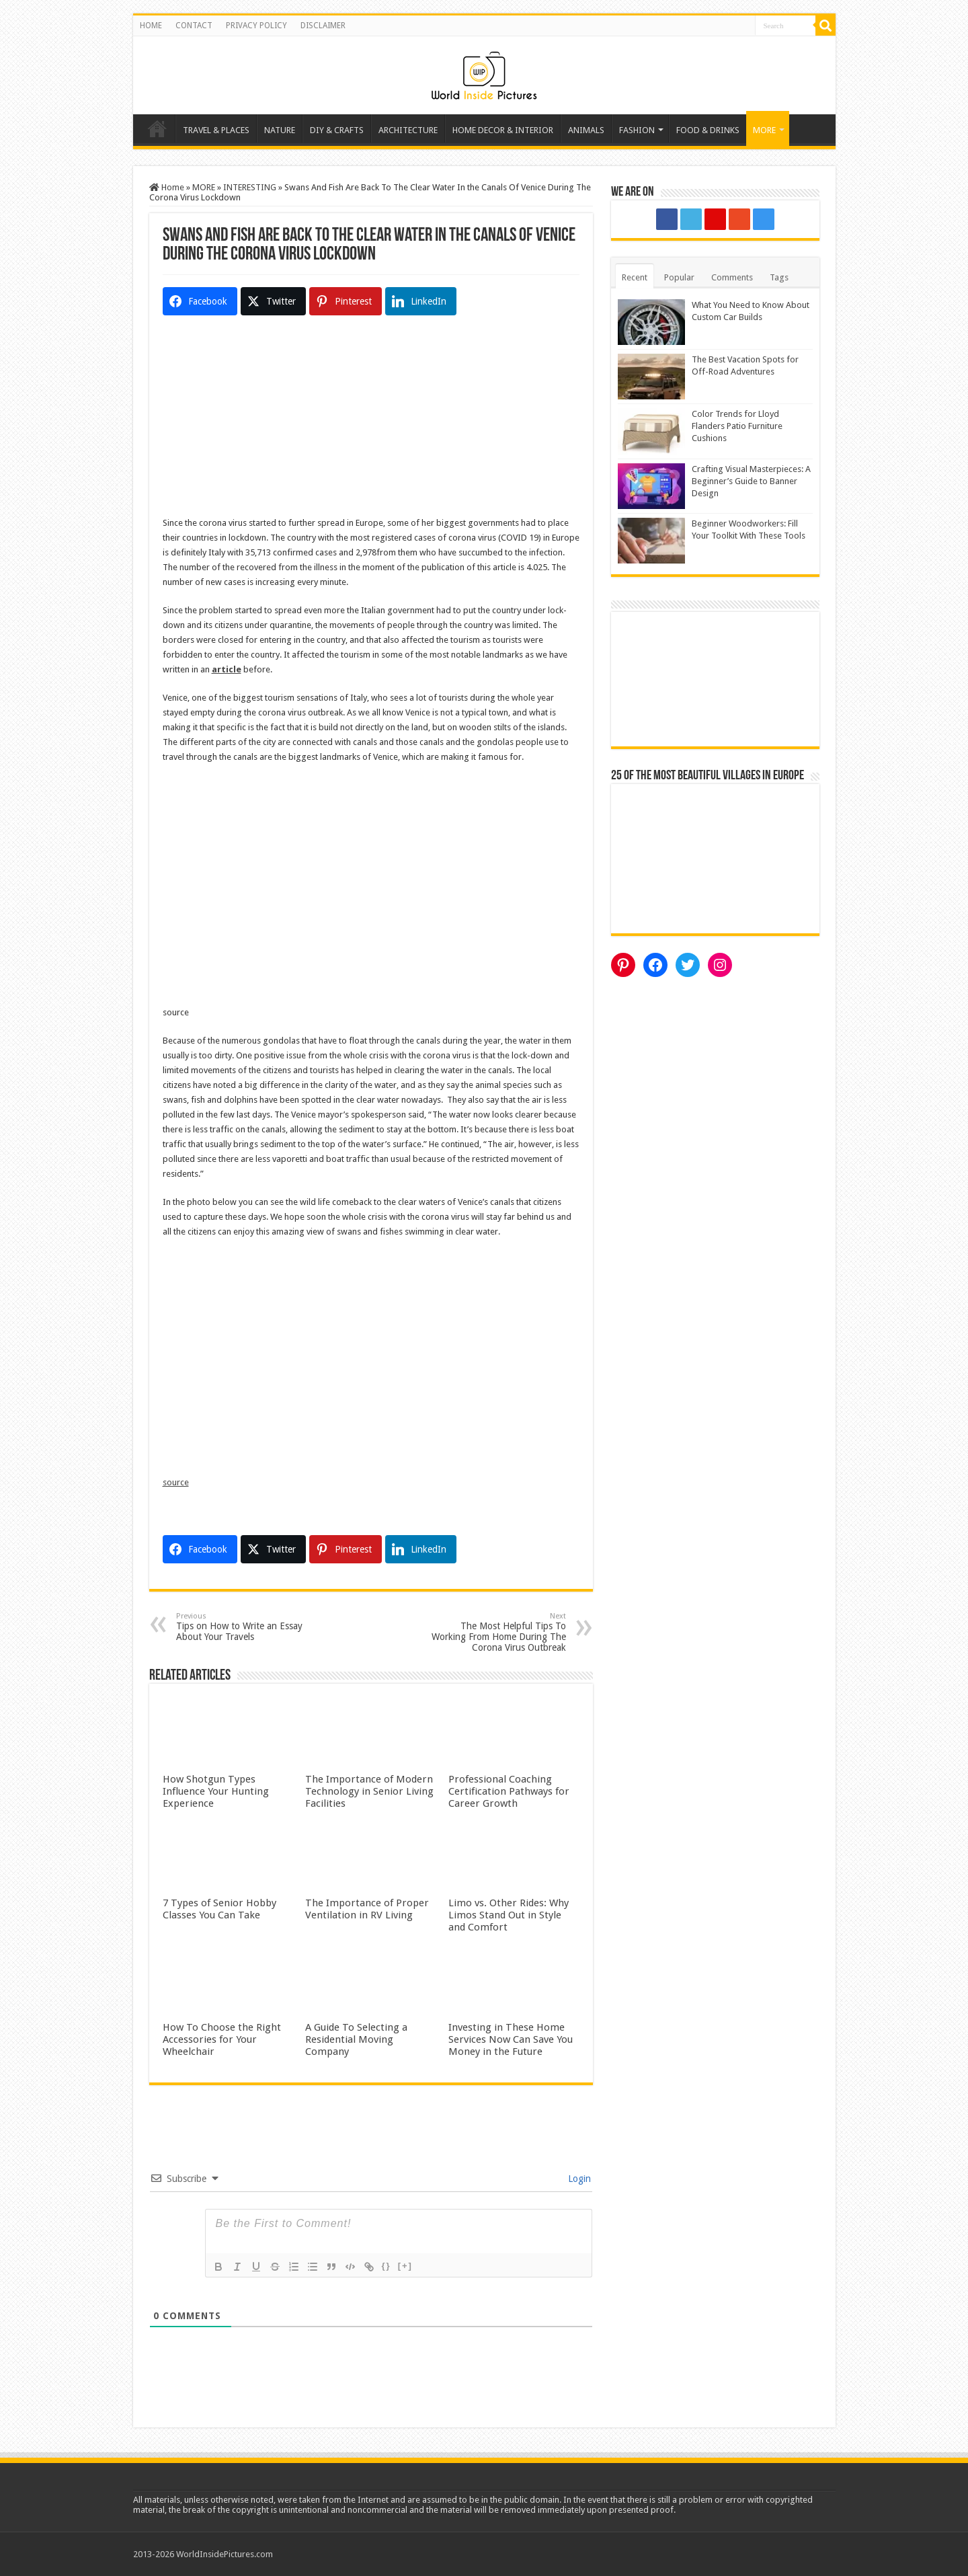 This screenshot has width=968, height=2576. Describe the element at coordinates (369, 1791) in the screenshot. I see `The Importance of Modern Technology in Senior Living Facilities` at that location.